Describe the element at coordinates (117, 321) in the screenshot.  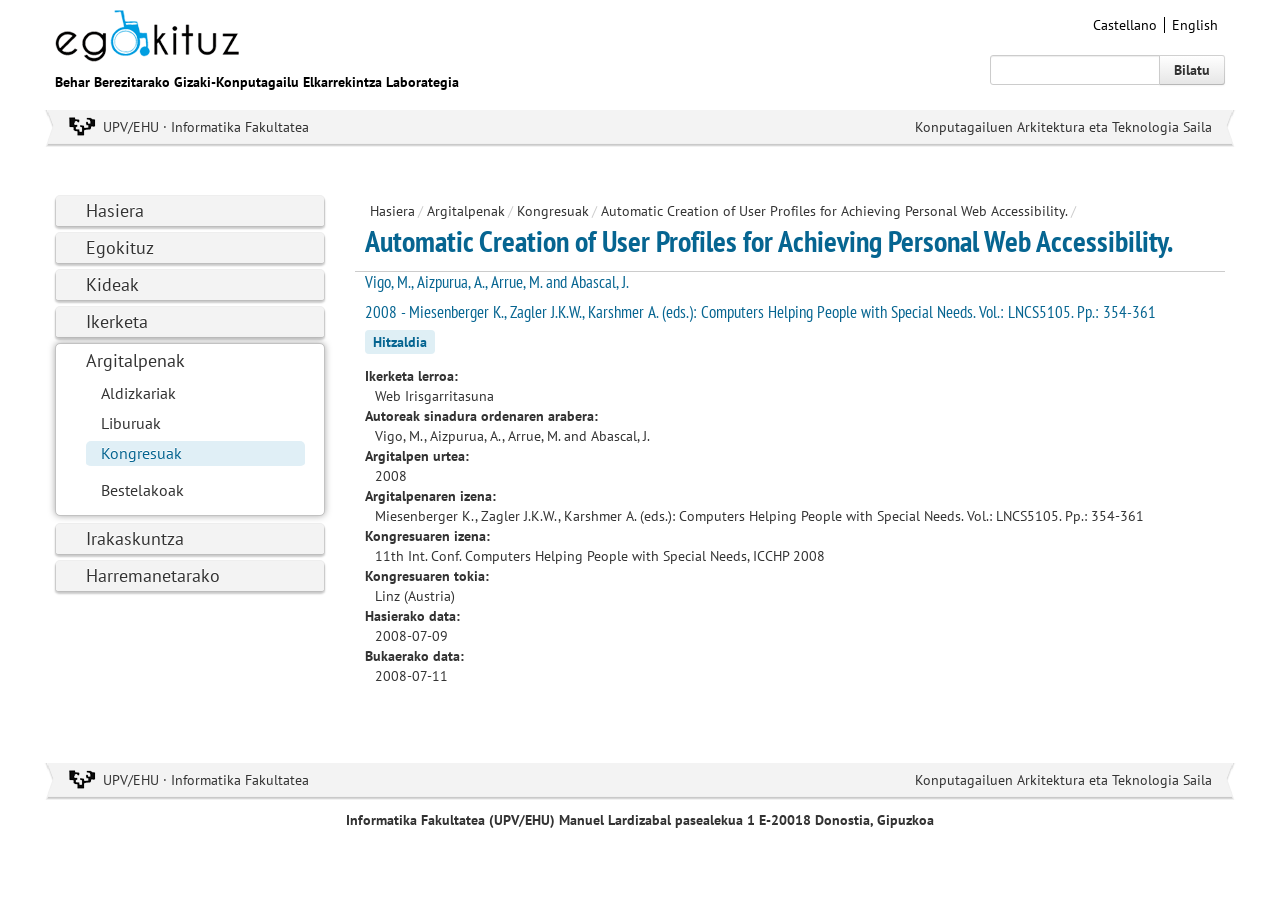
I see `Ikerketa` at that location.